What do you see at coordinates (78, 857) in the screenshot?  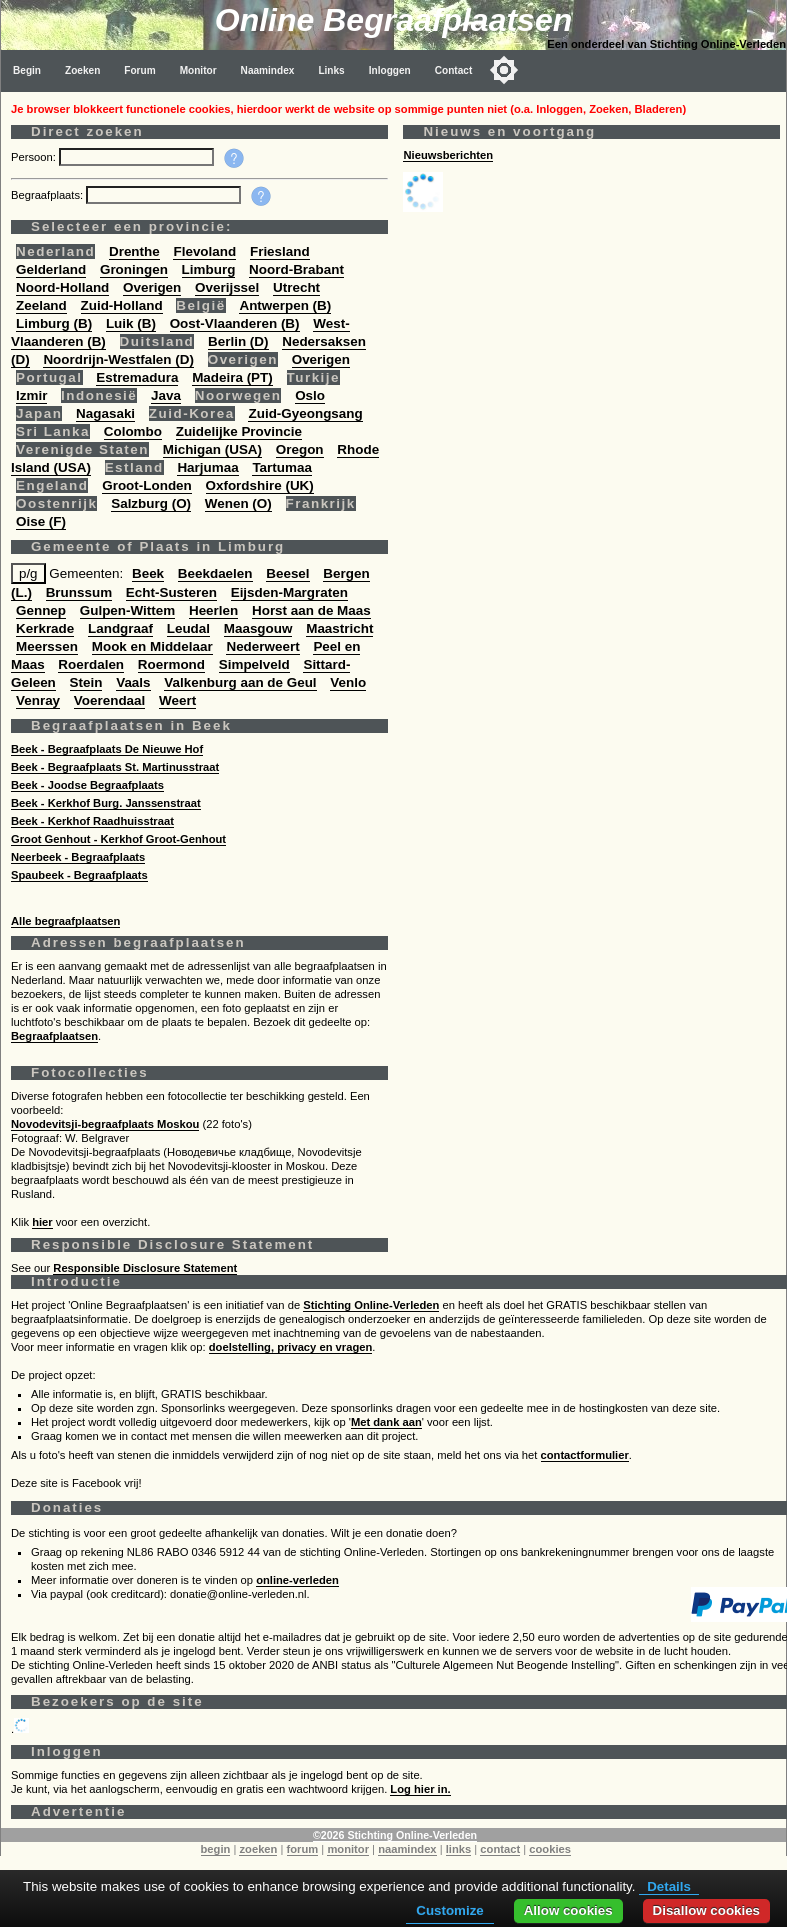 I see `Neerbeek - Begraafplaats` at bounding box center [78, 857].